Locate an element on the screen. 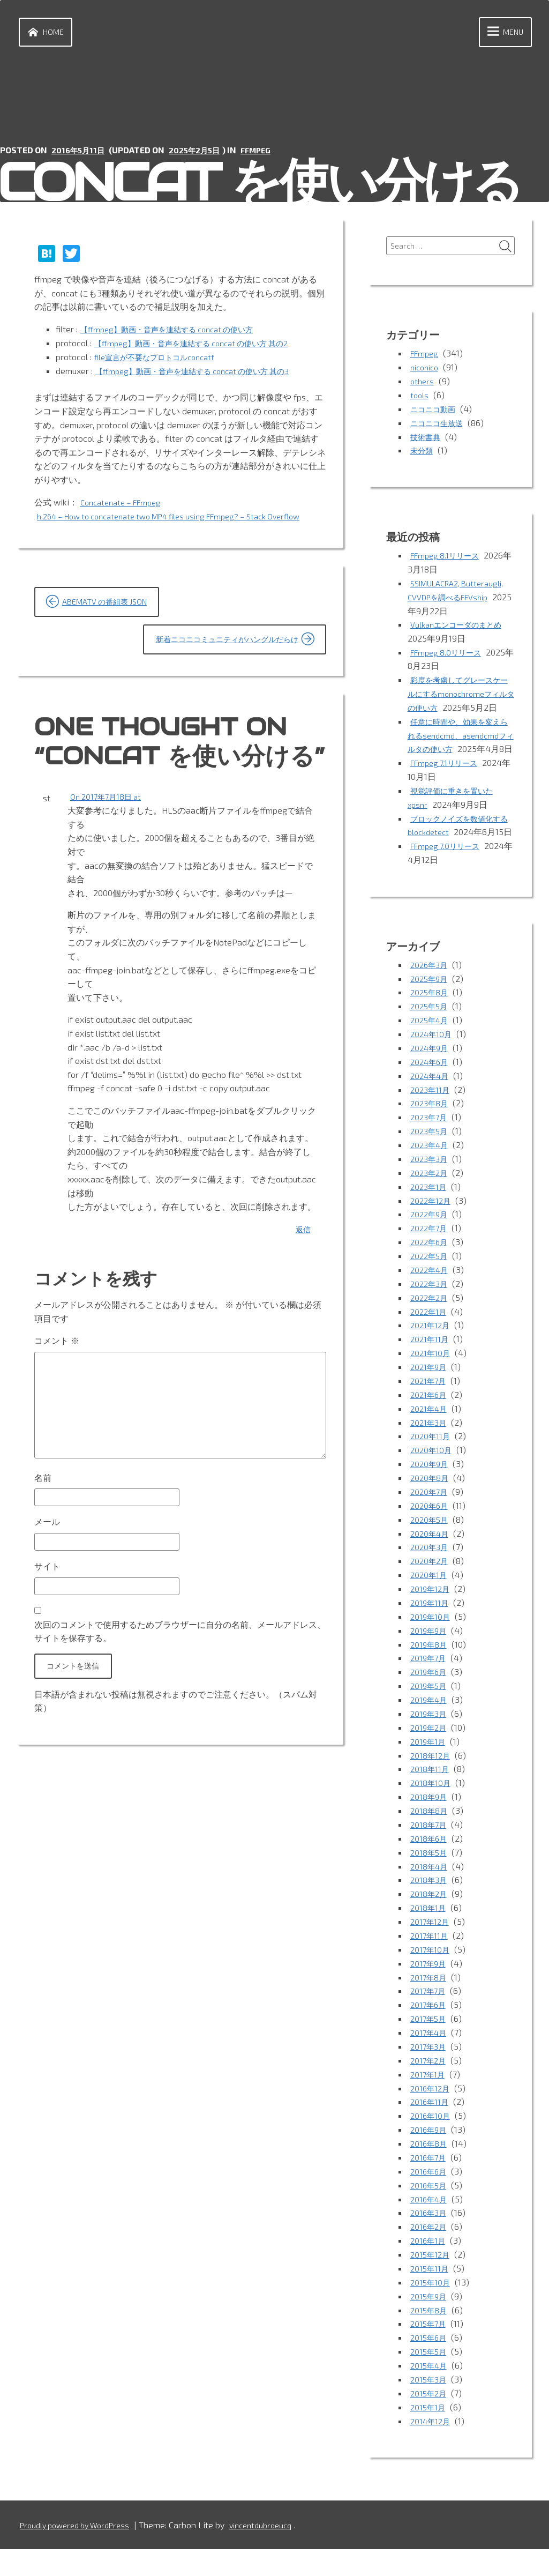 This screenshot has width=549, height=2576. niconico is located at coordinates (426, 372).